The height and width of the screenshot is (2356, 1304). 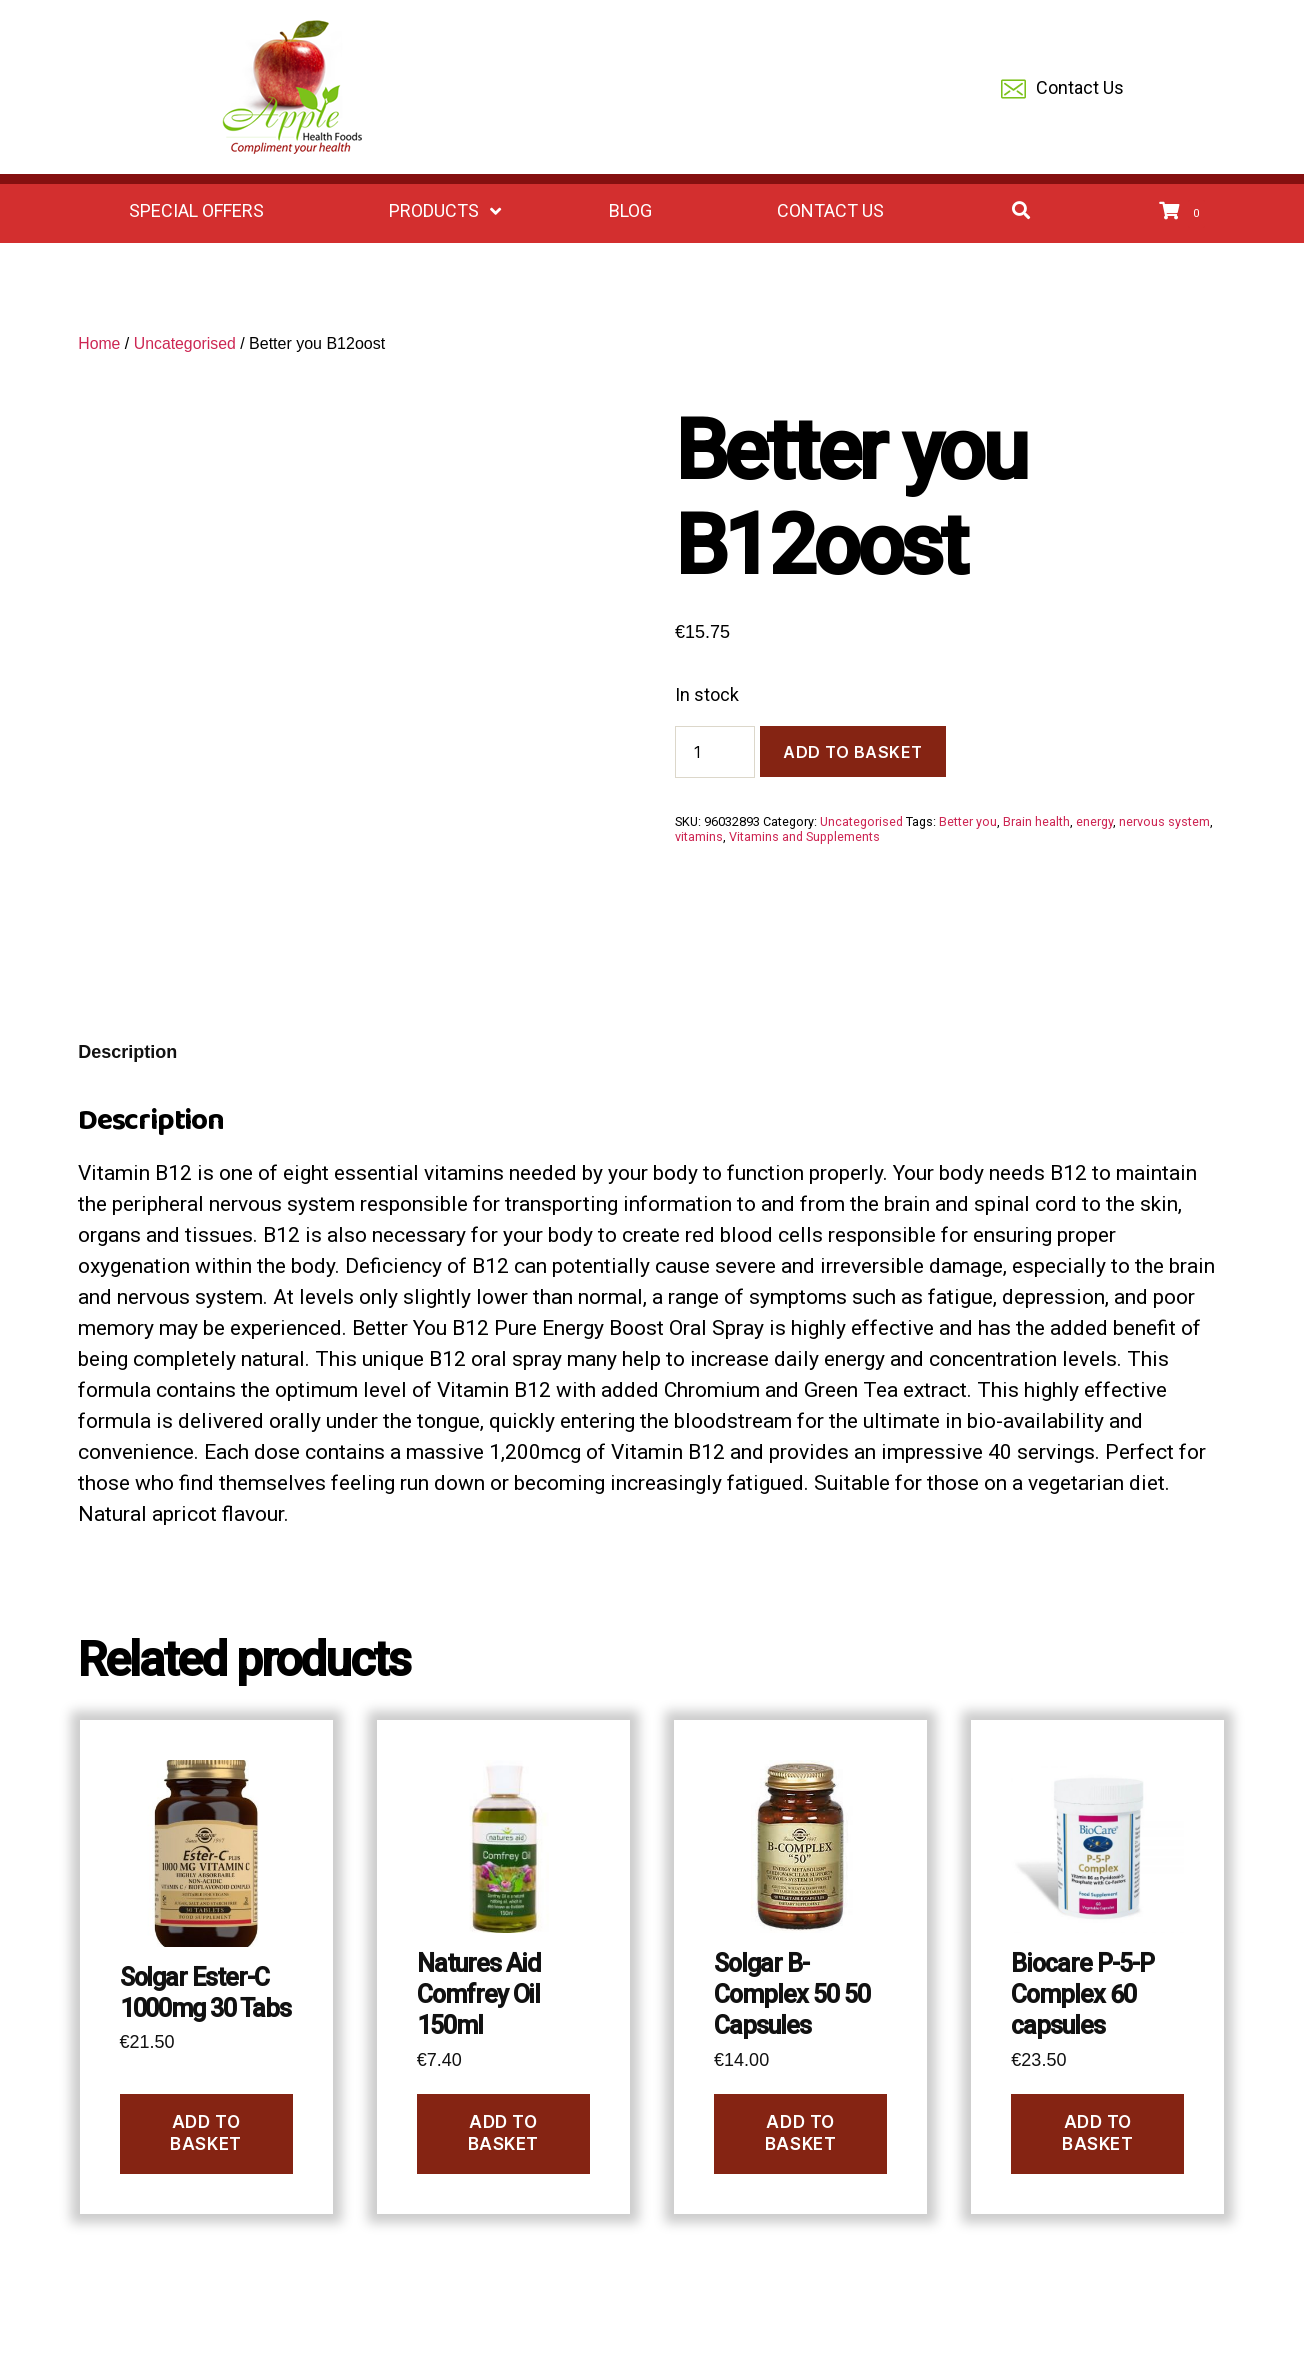 I want to click on Better you, so click(x=968, y=821).